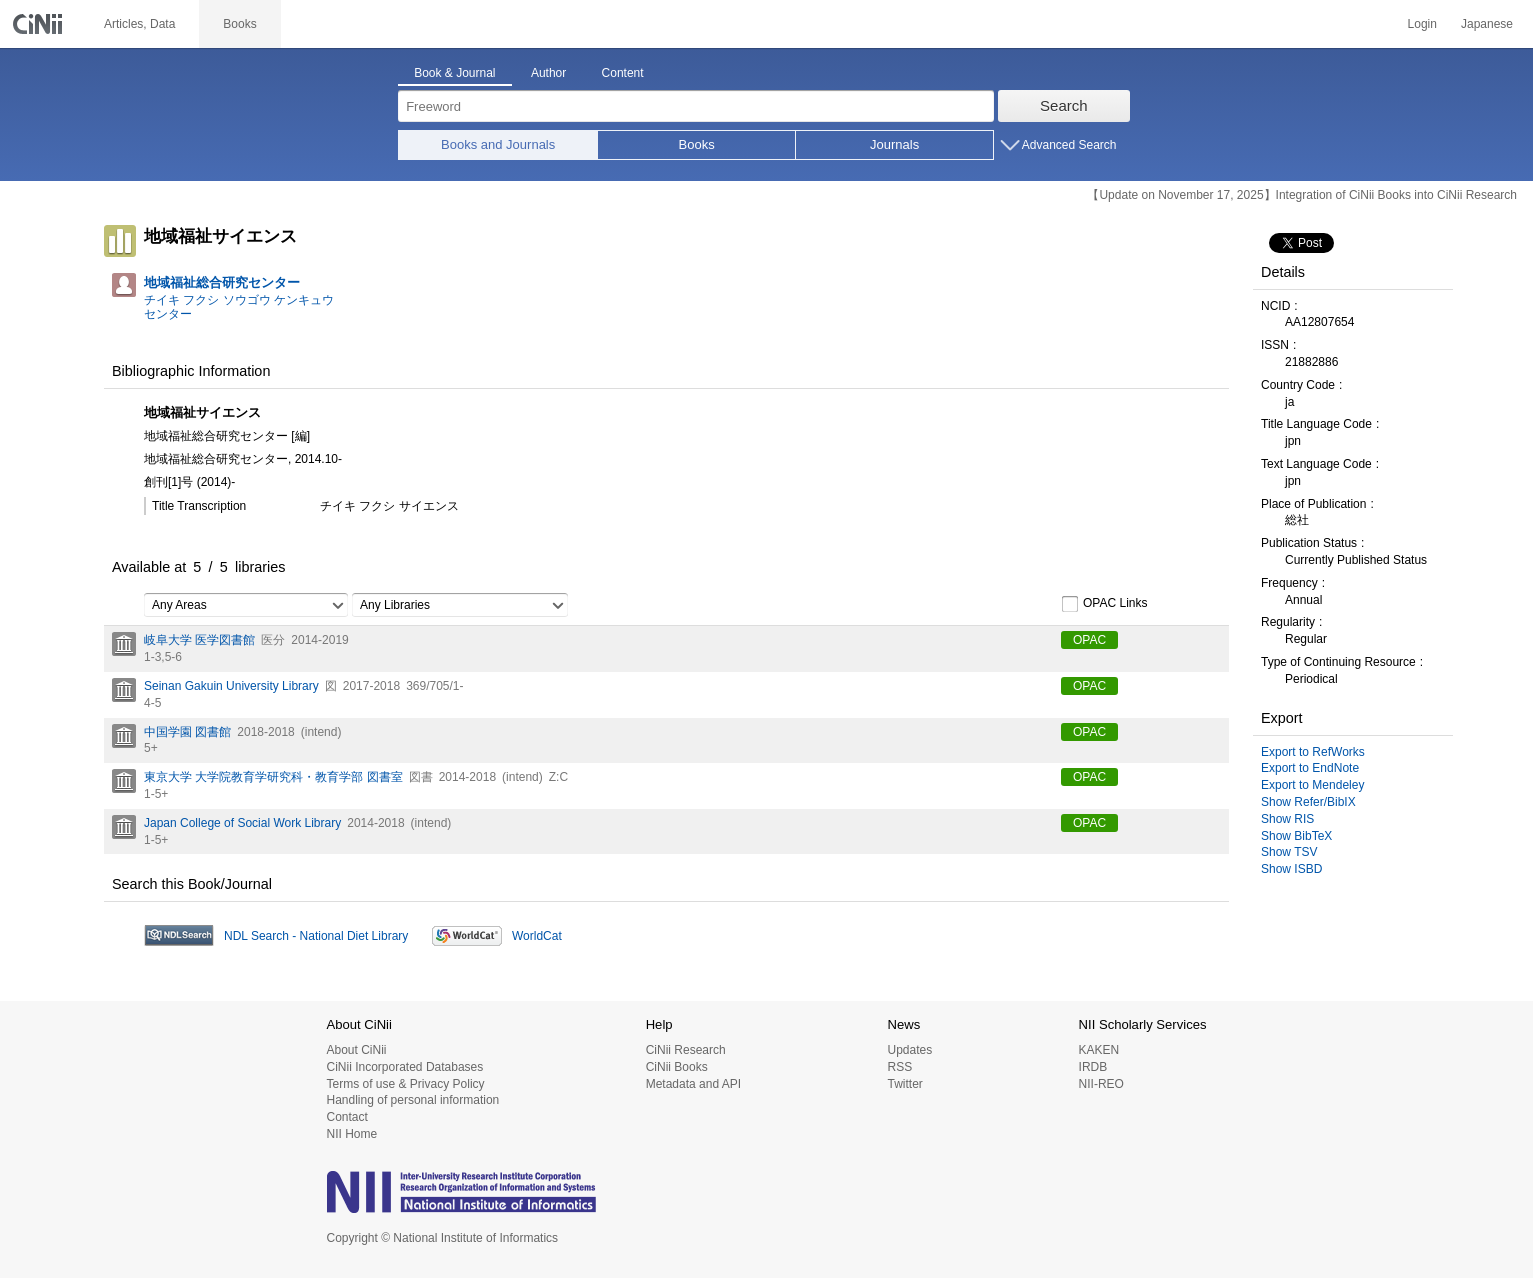  What do you see at coordinates (1302, 195) in the screenshot?
I see `【Update on November 17, 2025】Integration of CiNii Books into CiNii Research` at bounding box center [1302, 195].